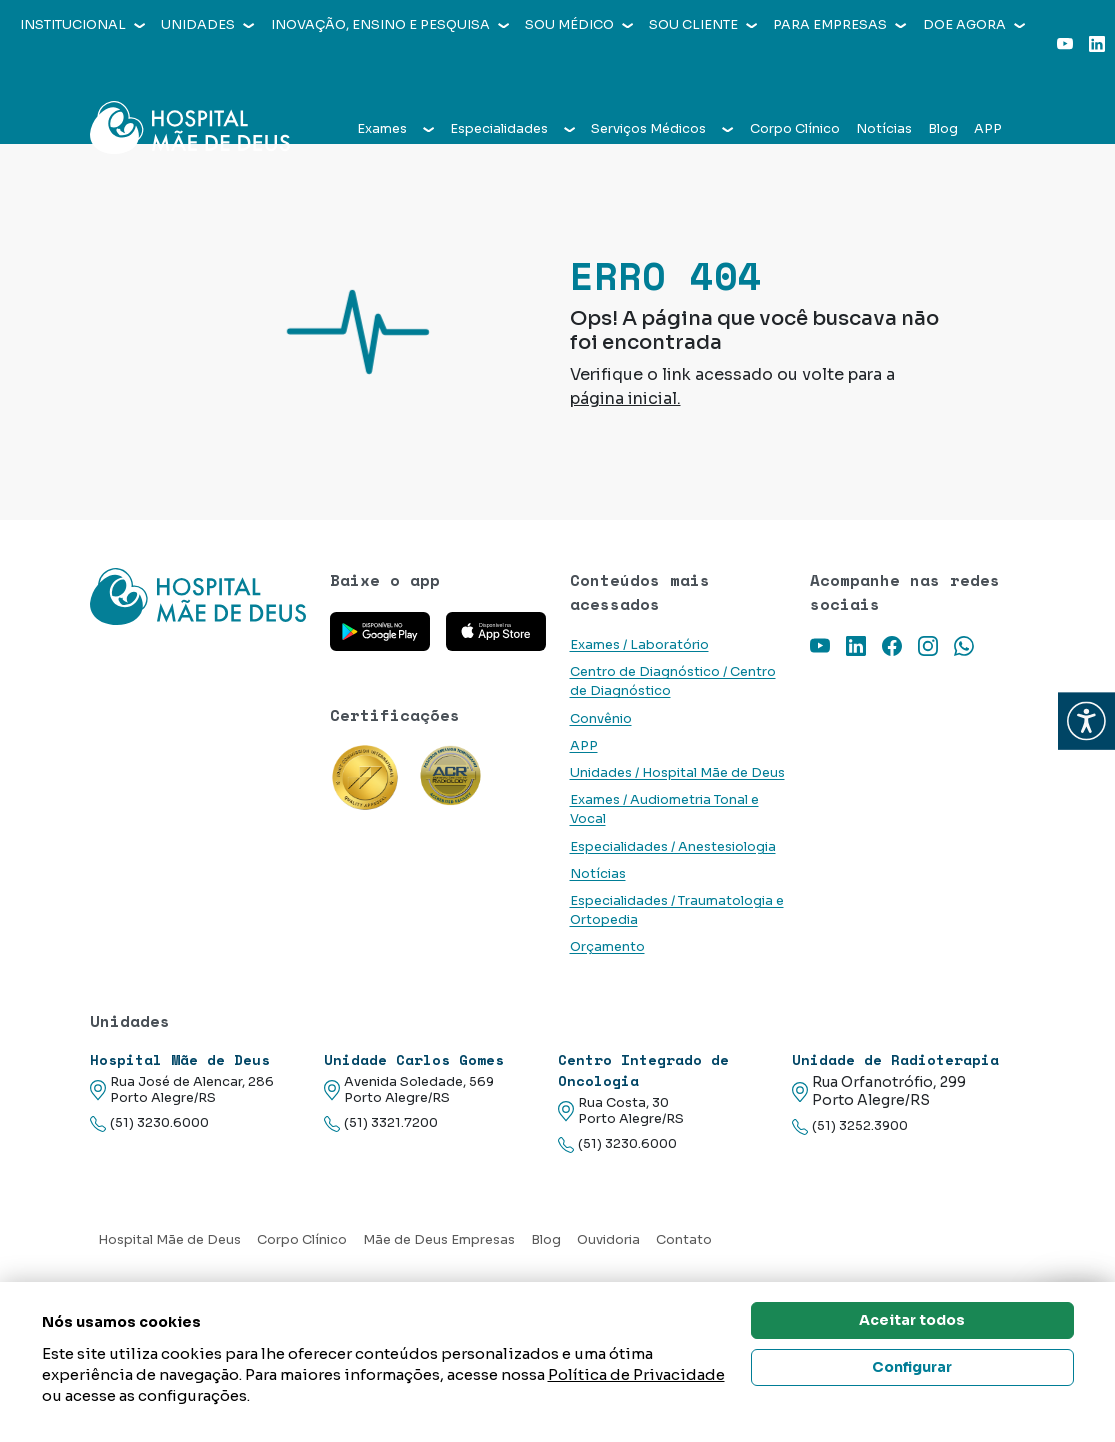 Image resolution: width=1115 pixels, height=1442 pixels. What do you see at coordinates (677, 773) in the screenshot?
I see `Unidades / Hospital Mãe de Deus` at bounding box center [677, 773].